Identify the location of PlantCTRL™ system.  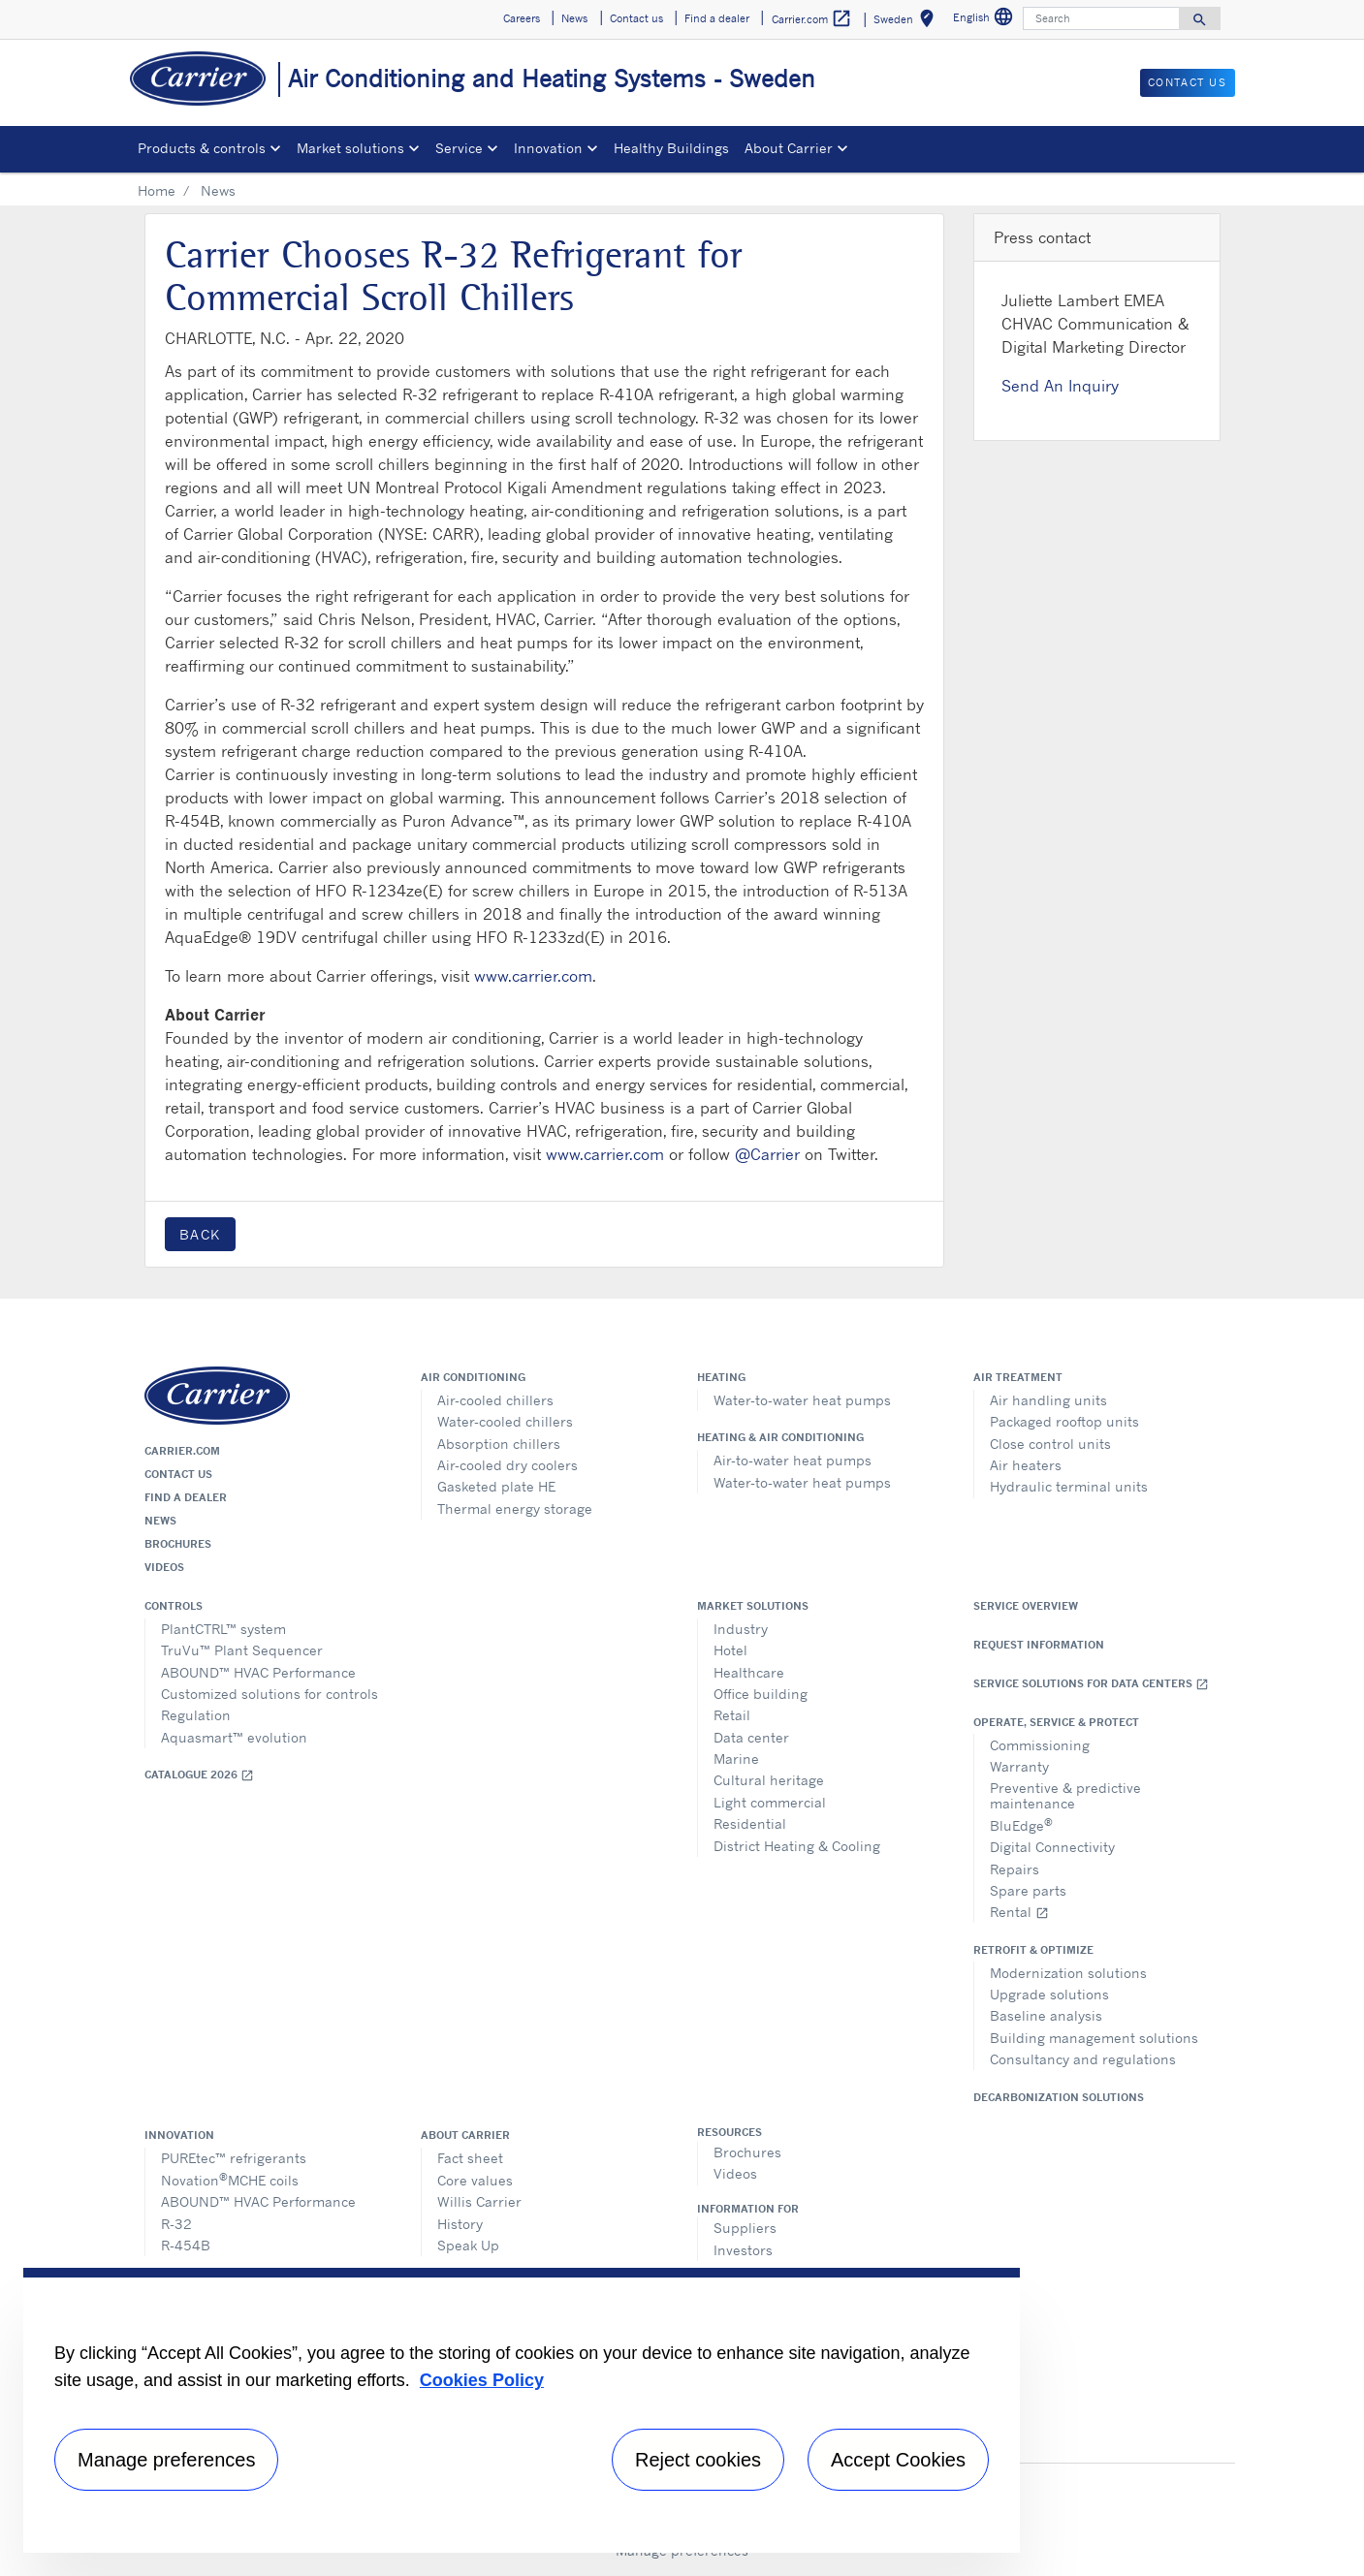
(223, 1628).